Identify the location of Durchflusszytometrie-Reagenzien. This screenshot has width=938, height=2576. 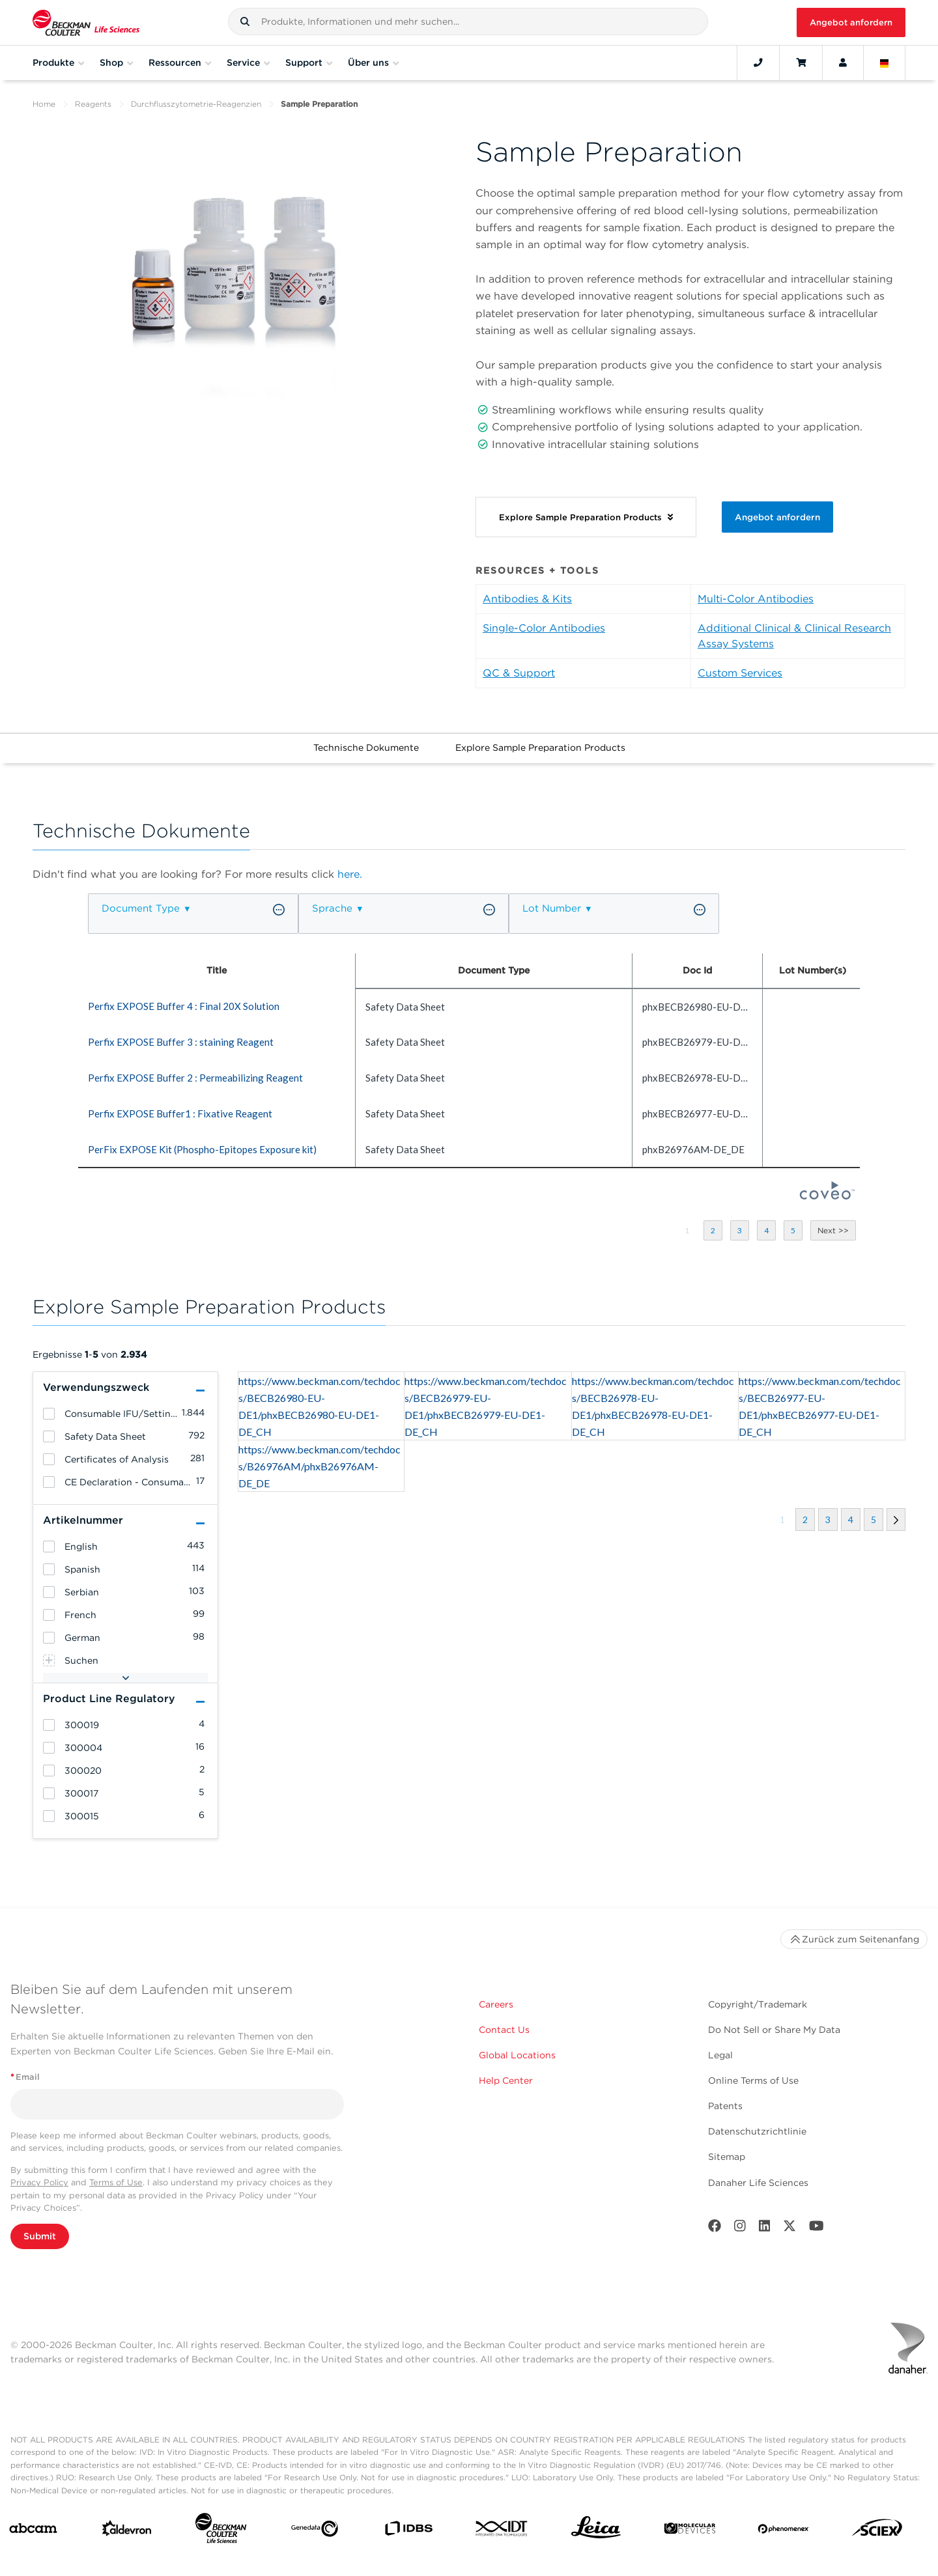
(196, 104).